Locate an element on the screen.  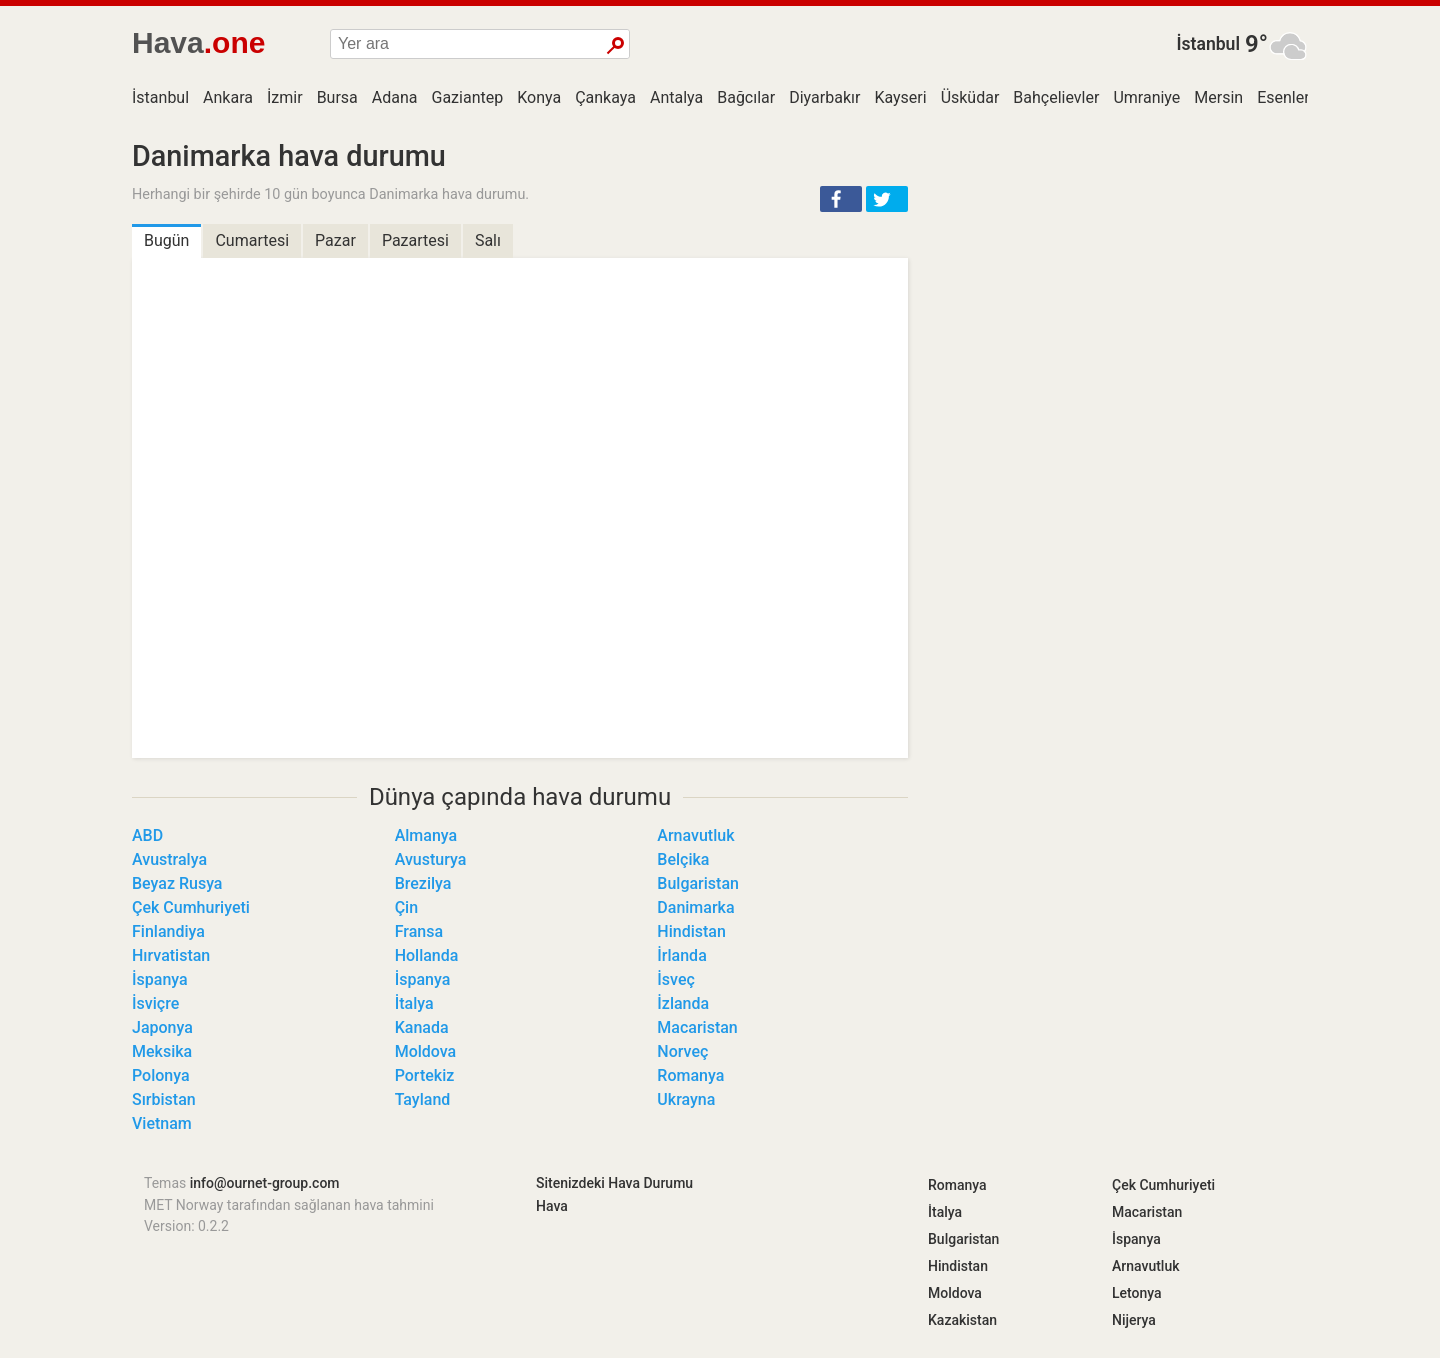
Sitenizdeki Hava Durumu is located at coordinates (614, 1183).